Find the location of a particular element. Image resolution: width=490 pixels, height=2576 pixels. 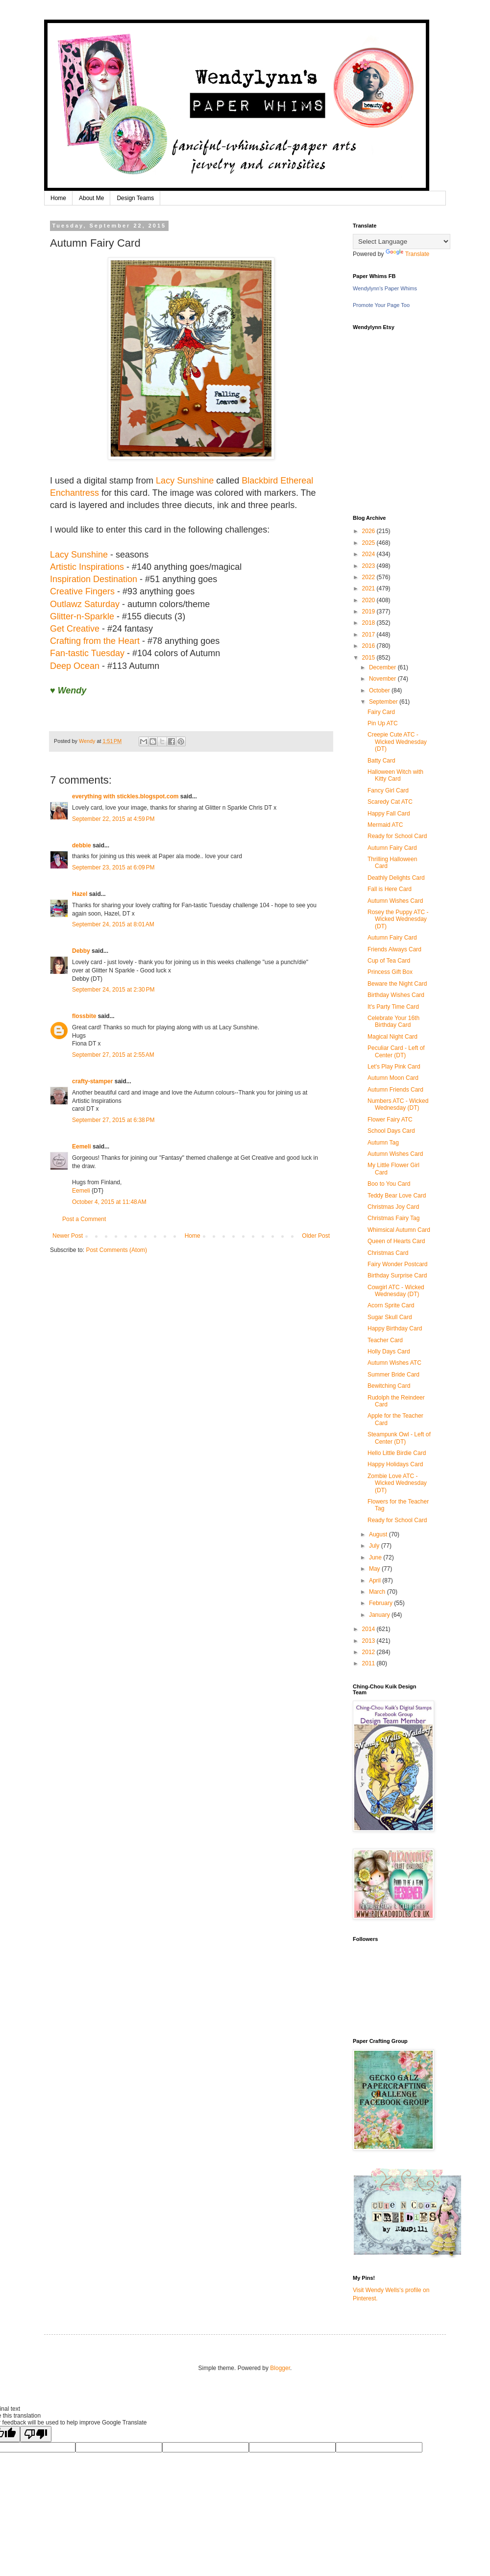

everything with stickles.blogspot.com is located at coordinates (125, 796).